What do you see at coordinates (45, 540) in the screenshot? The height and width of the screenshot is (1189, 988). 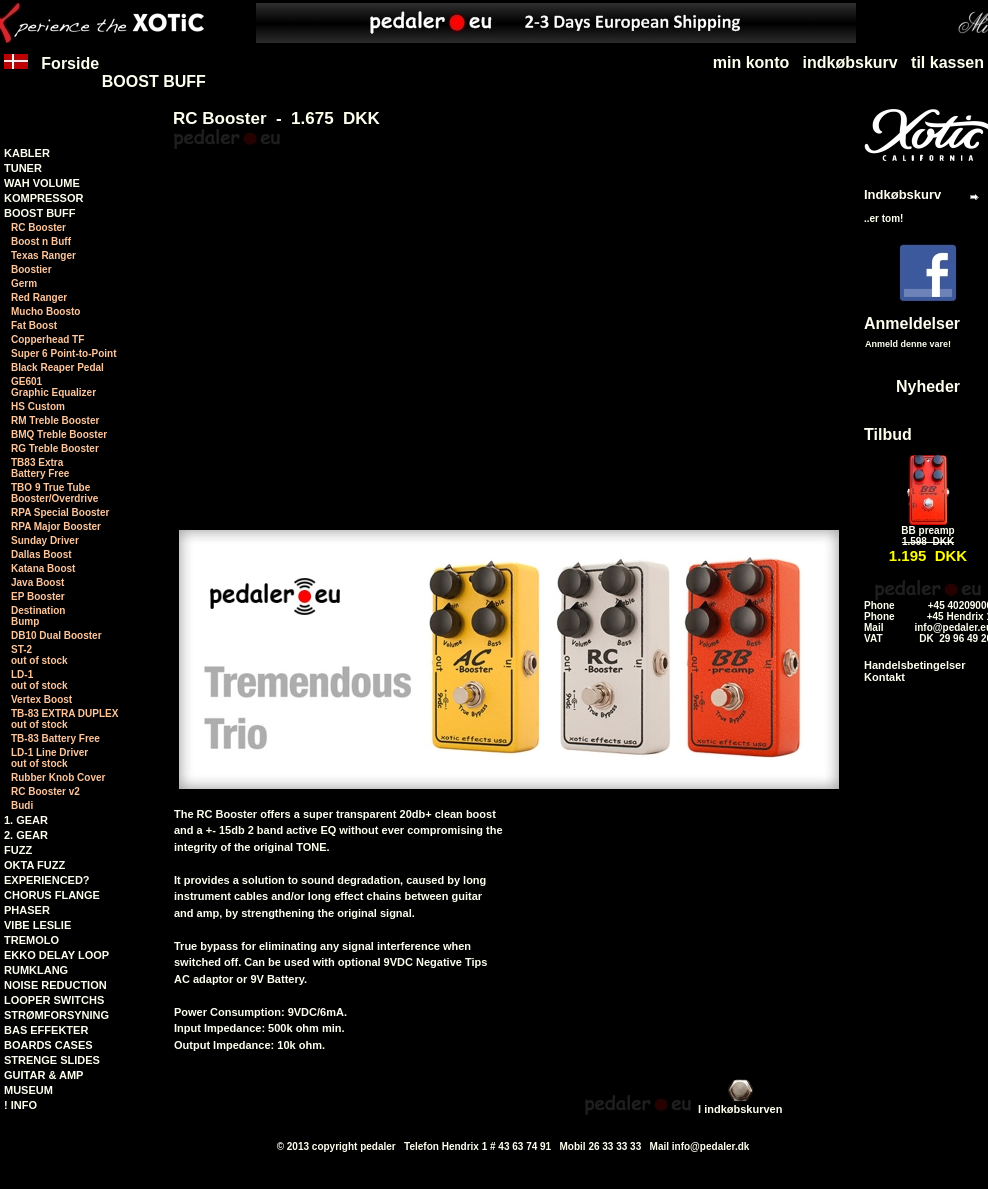 I see `Sunday Driver` at bounding box center [45, 540].